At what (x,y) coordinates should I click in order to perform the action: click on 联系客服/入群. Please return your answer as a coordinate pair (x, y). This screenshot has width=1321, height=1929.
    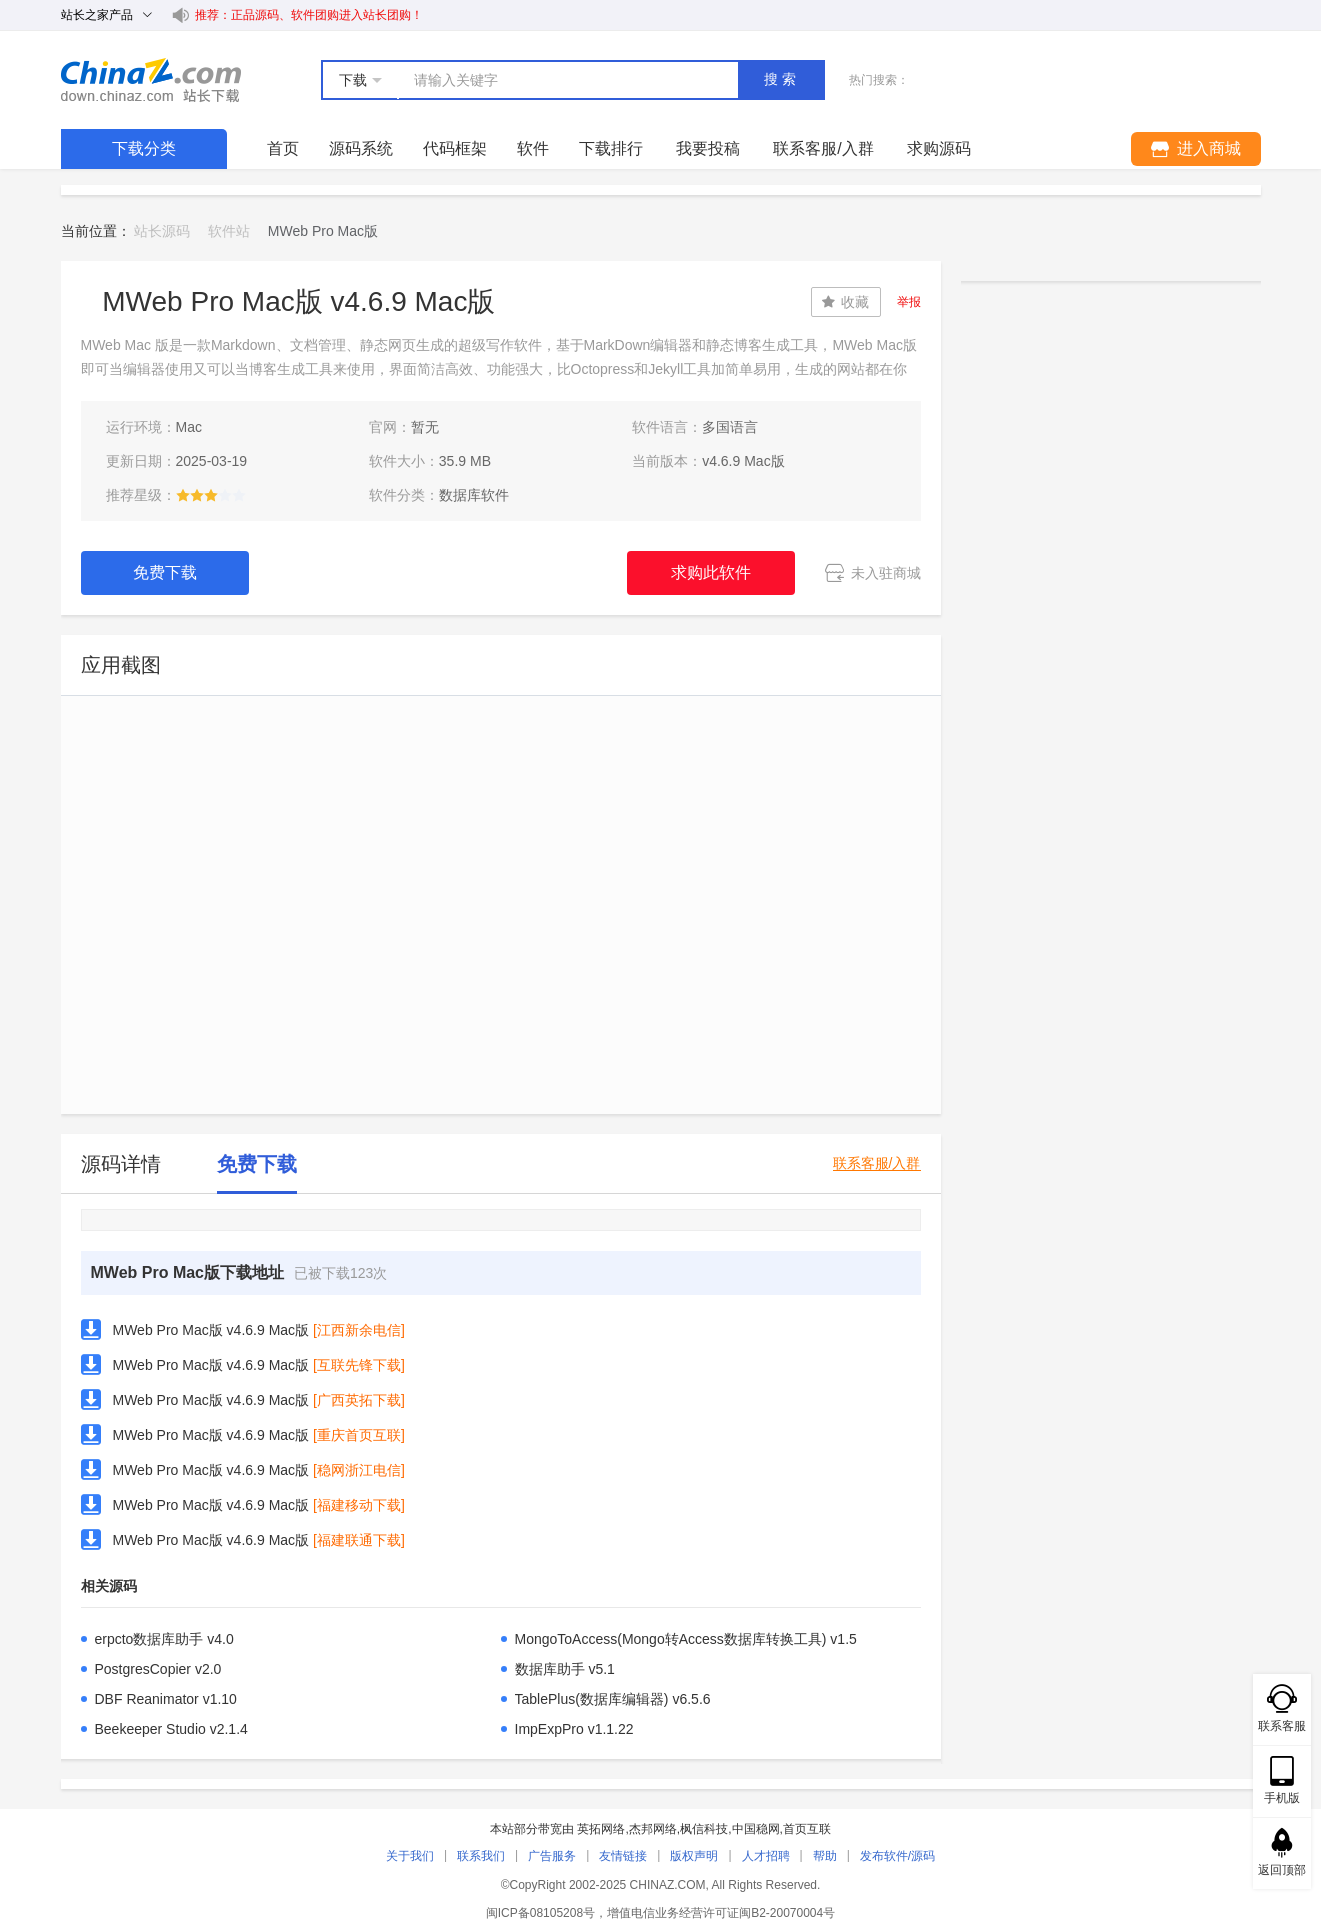
    Looking at the image, I should click on (877, 1163).